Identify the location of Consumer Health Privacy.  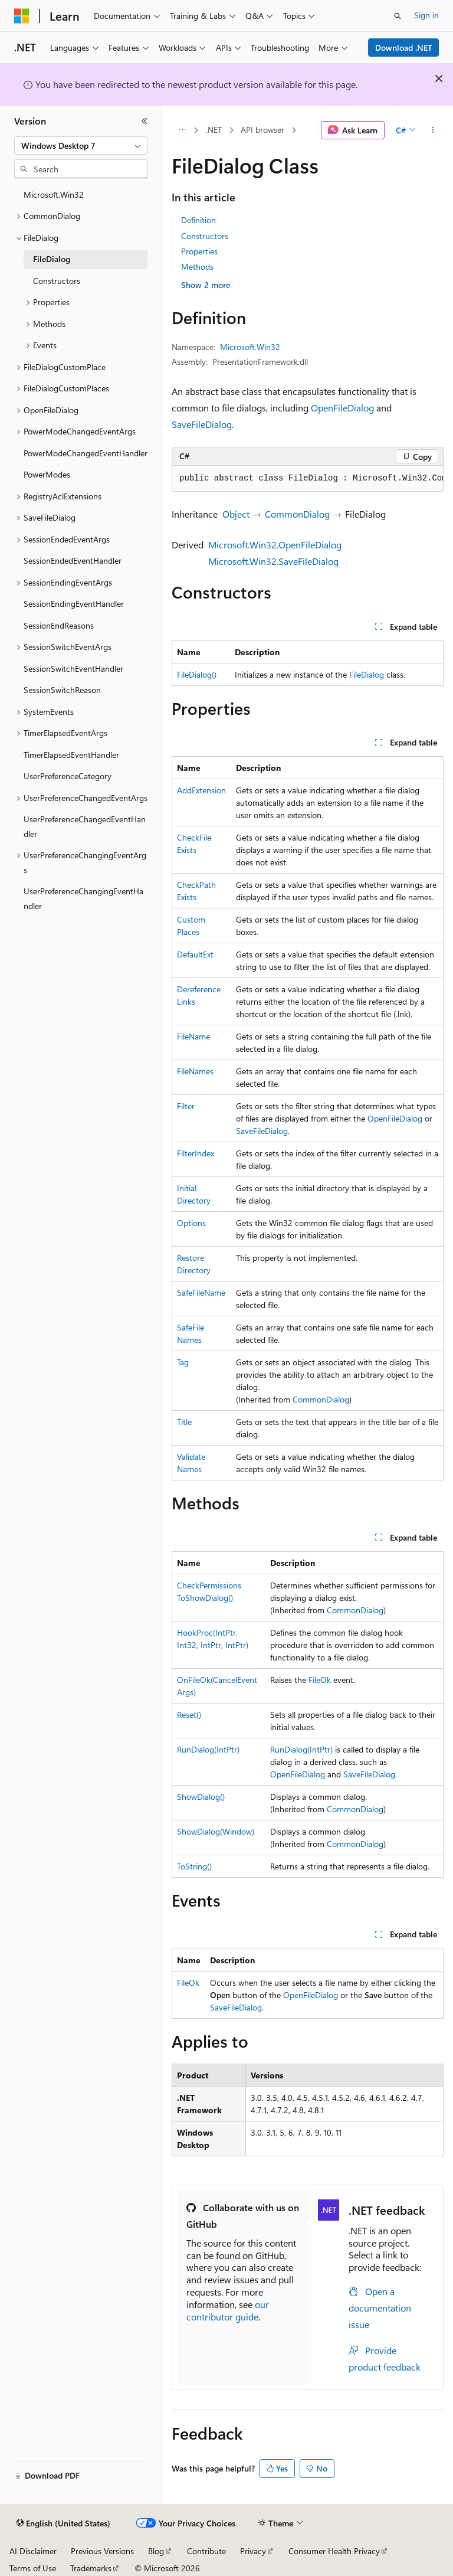
(334, 2551).